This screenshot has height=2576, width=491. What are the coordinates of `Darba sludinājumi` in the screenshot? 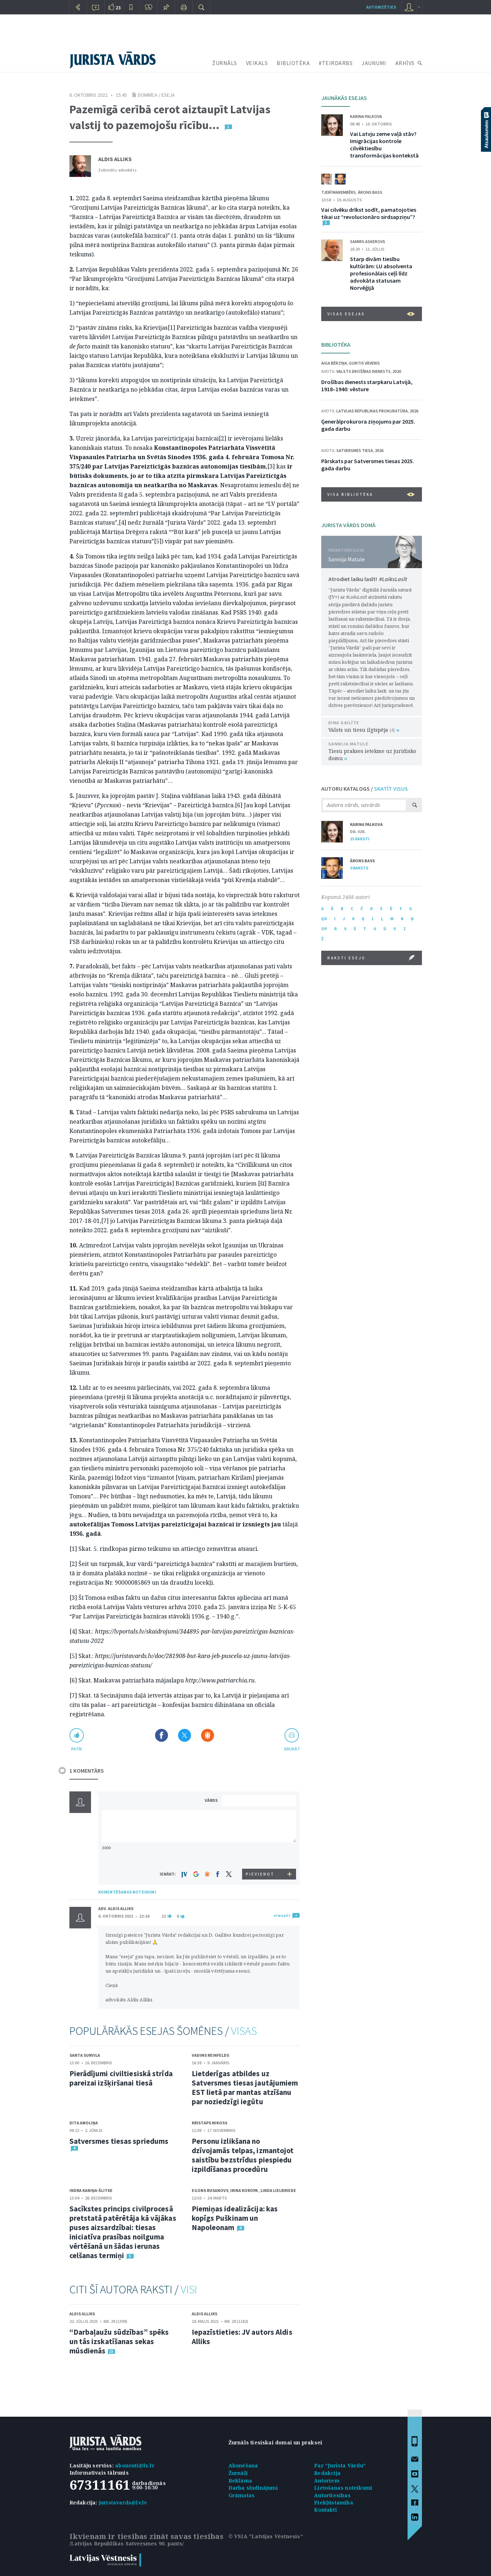 It's located at (253, 2487).